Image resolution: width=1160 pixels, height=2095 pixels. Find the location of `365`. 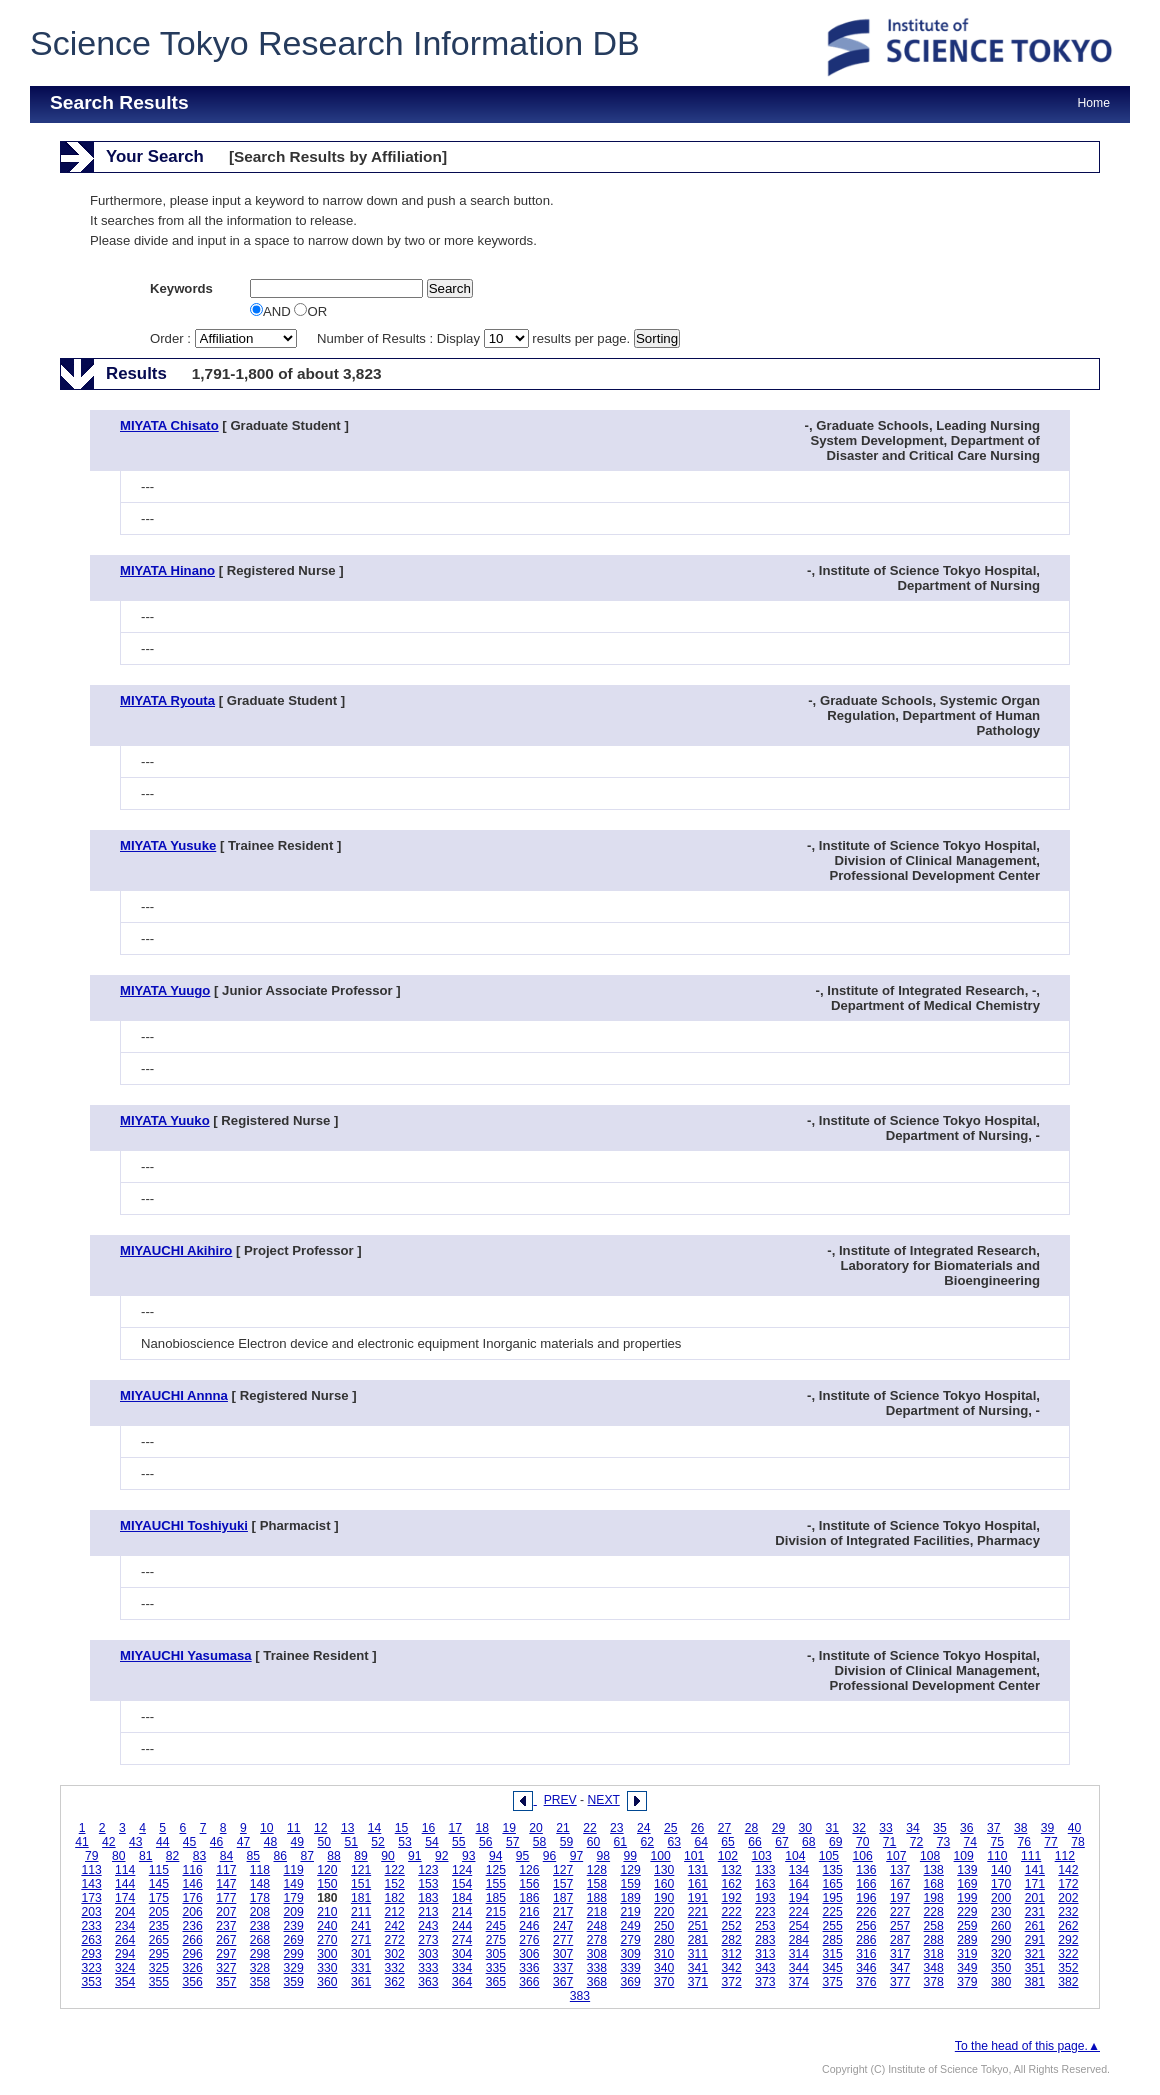

365 is located at coordinates (496, 1982).